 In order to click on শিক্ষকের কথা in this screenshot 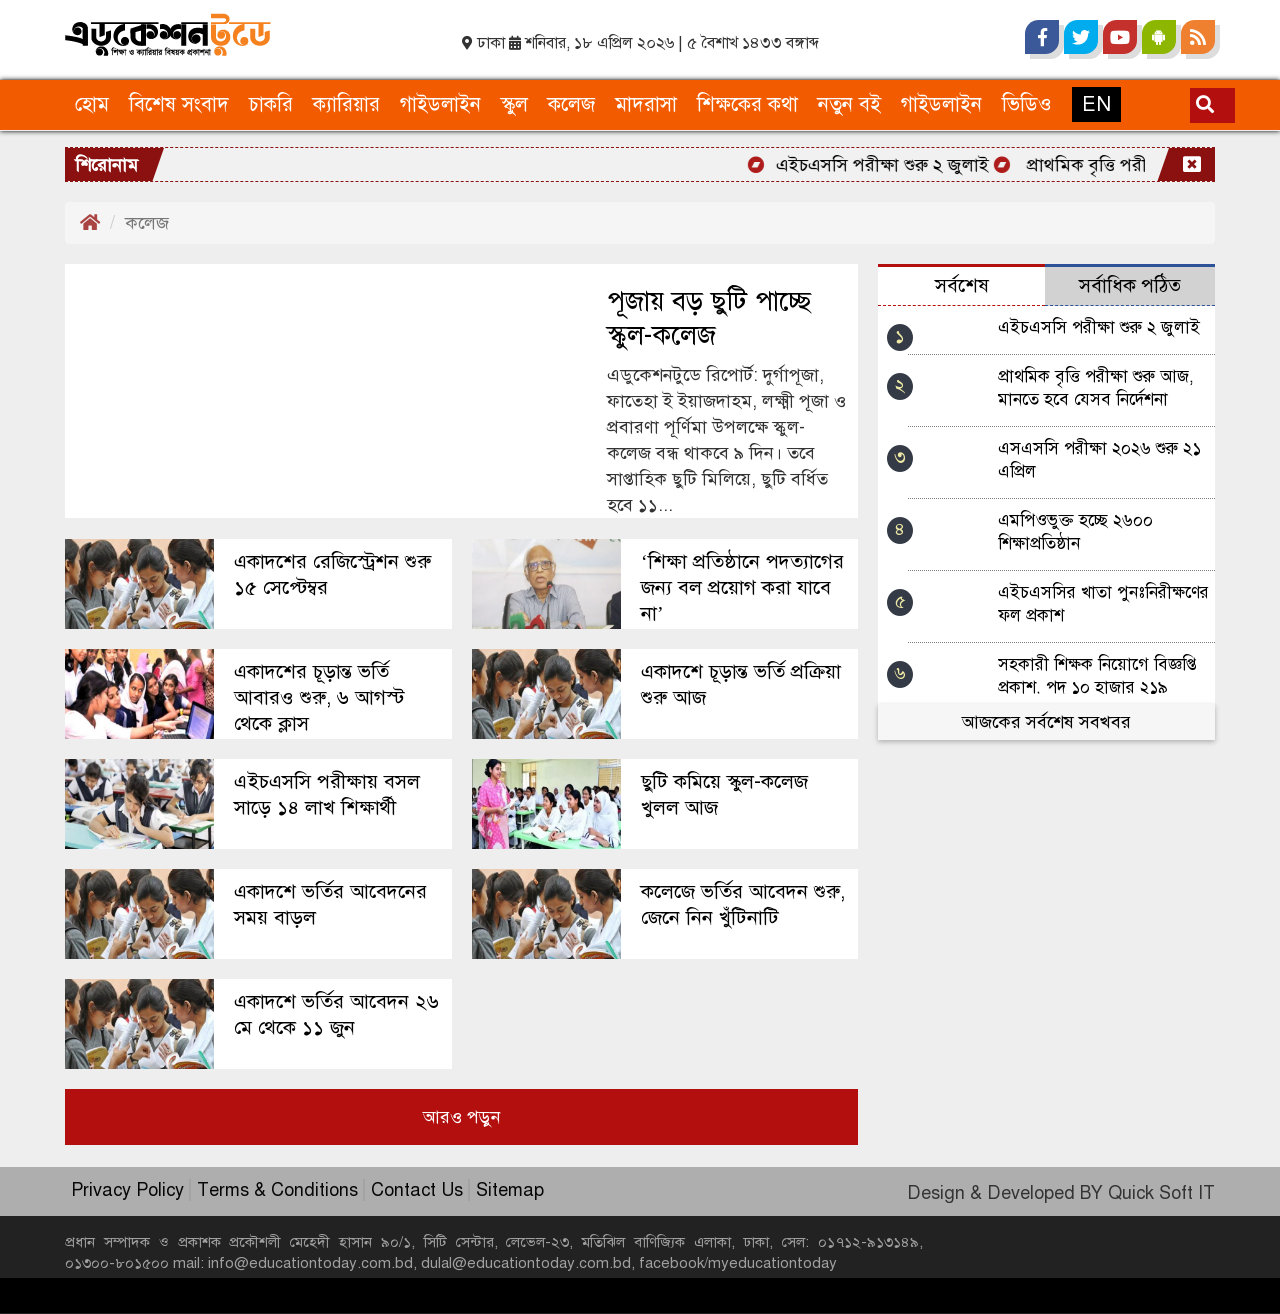, I will do `click(747, 104)`.